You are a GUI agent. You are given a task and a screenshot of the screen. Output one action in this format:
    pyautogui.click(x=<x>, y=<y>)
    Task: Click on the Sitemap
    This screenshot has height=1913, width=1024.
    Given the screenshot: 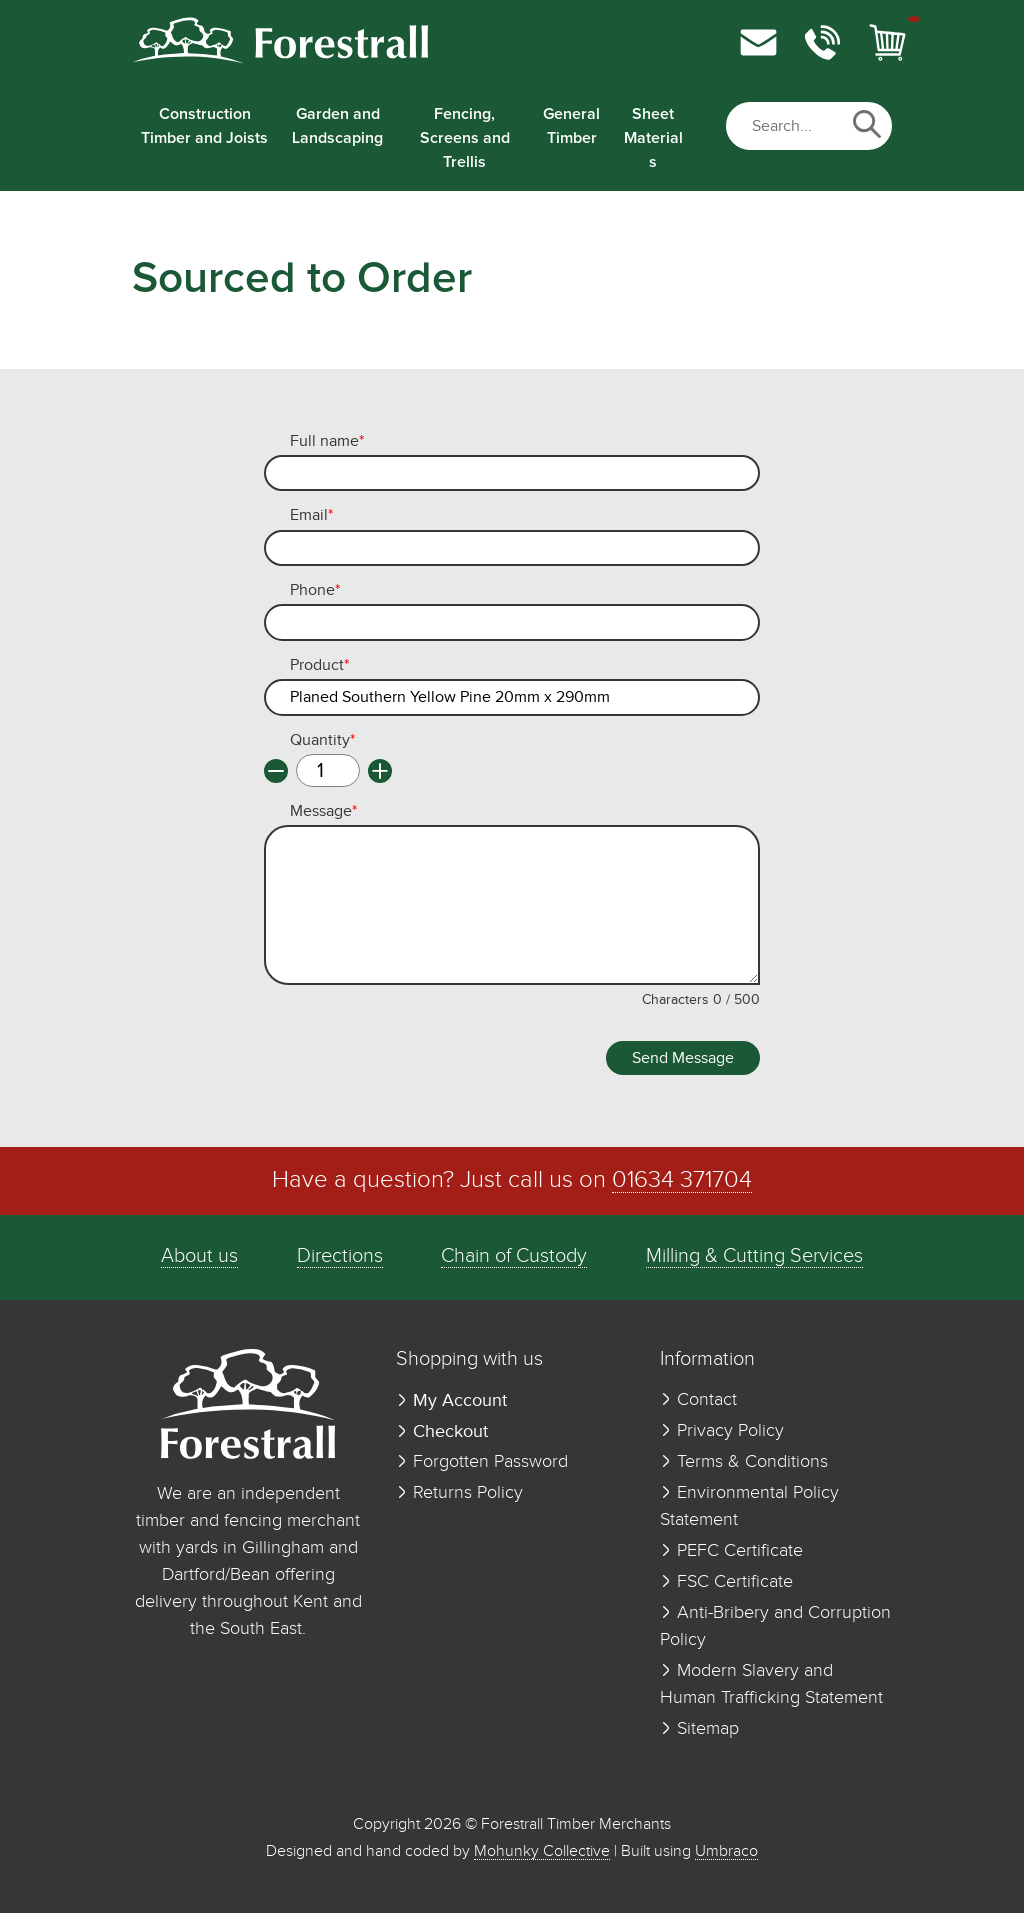 What is the action you would take?
    pyautogui.click(x=699, y=1729)
    